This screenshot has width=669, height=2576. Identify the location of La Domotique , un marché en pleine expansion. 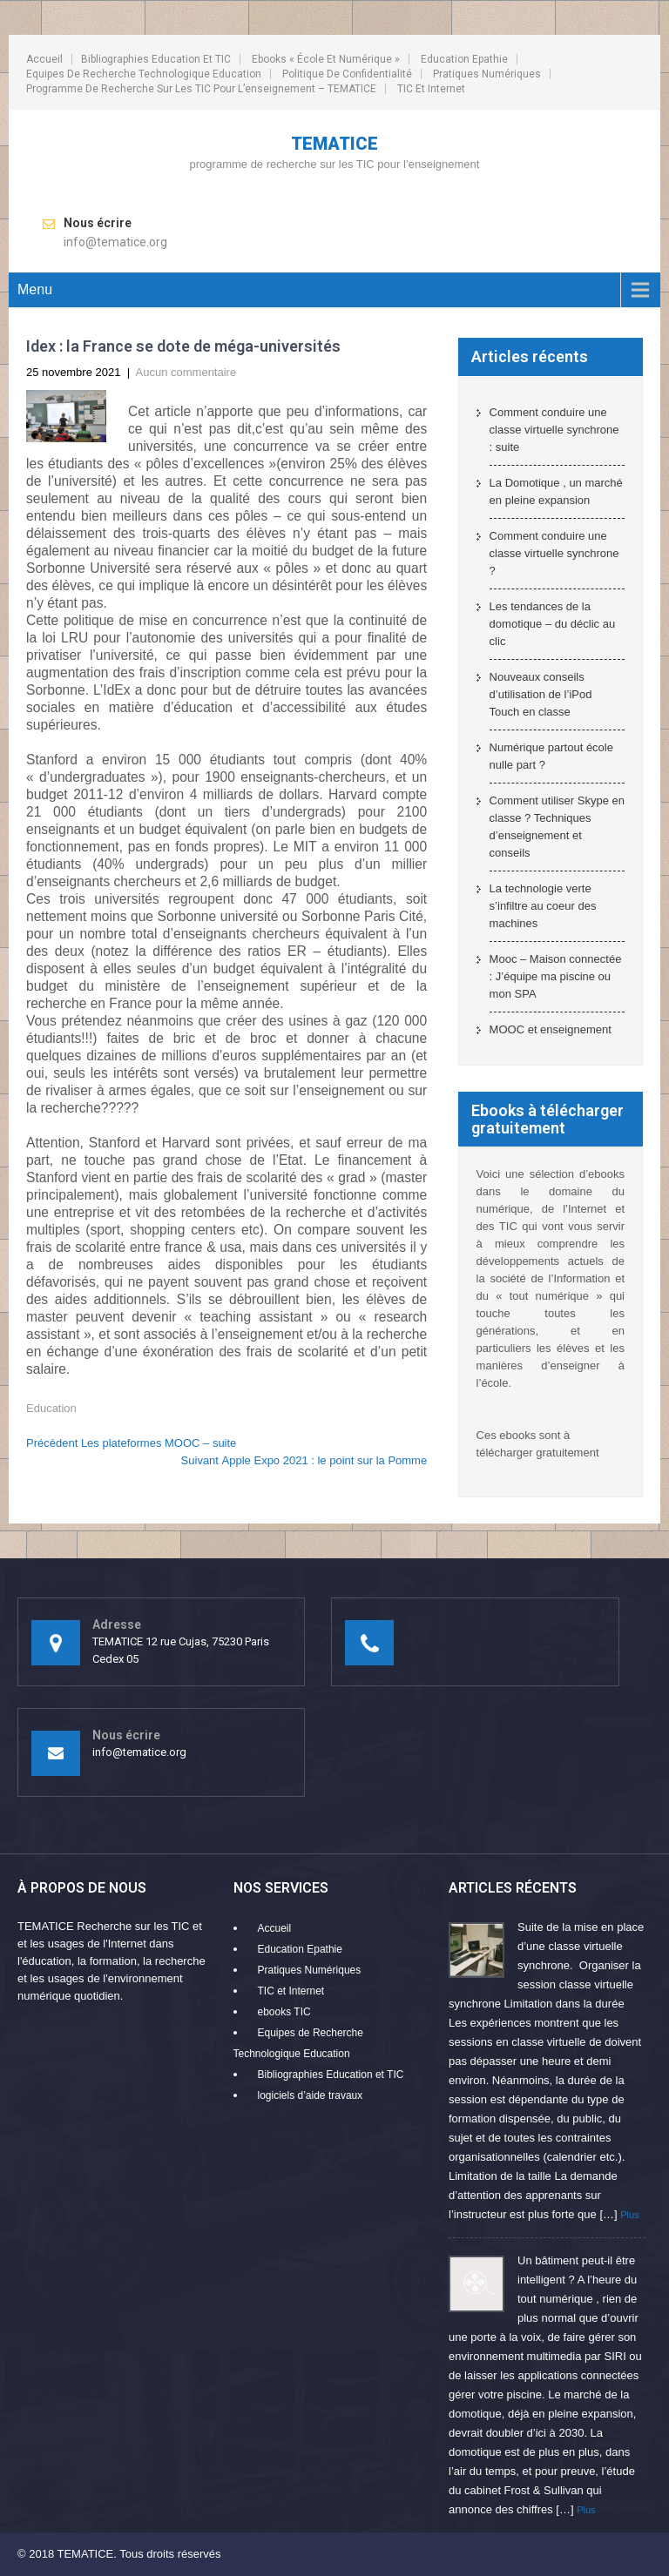
(556, 491).